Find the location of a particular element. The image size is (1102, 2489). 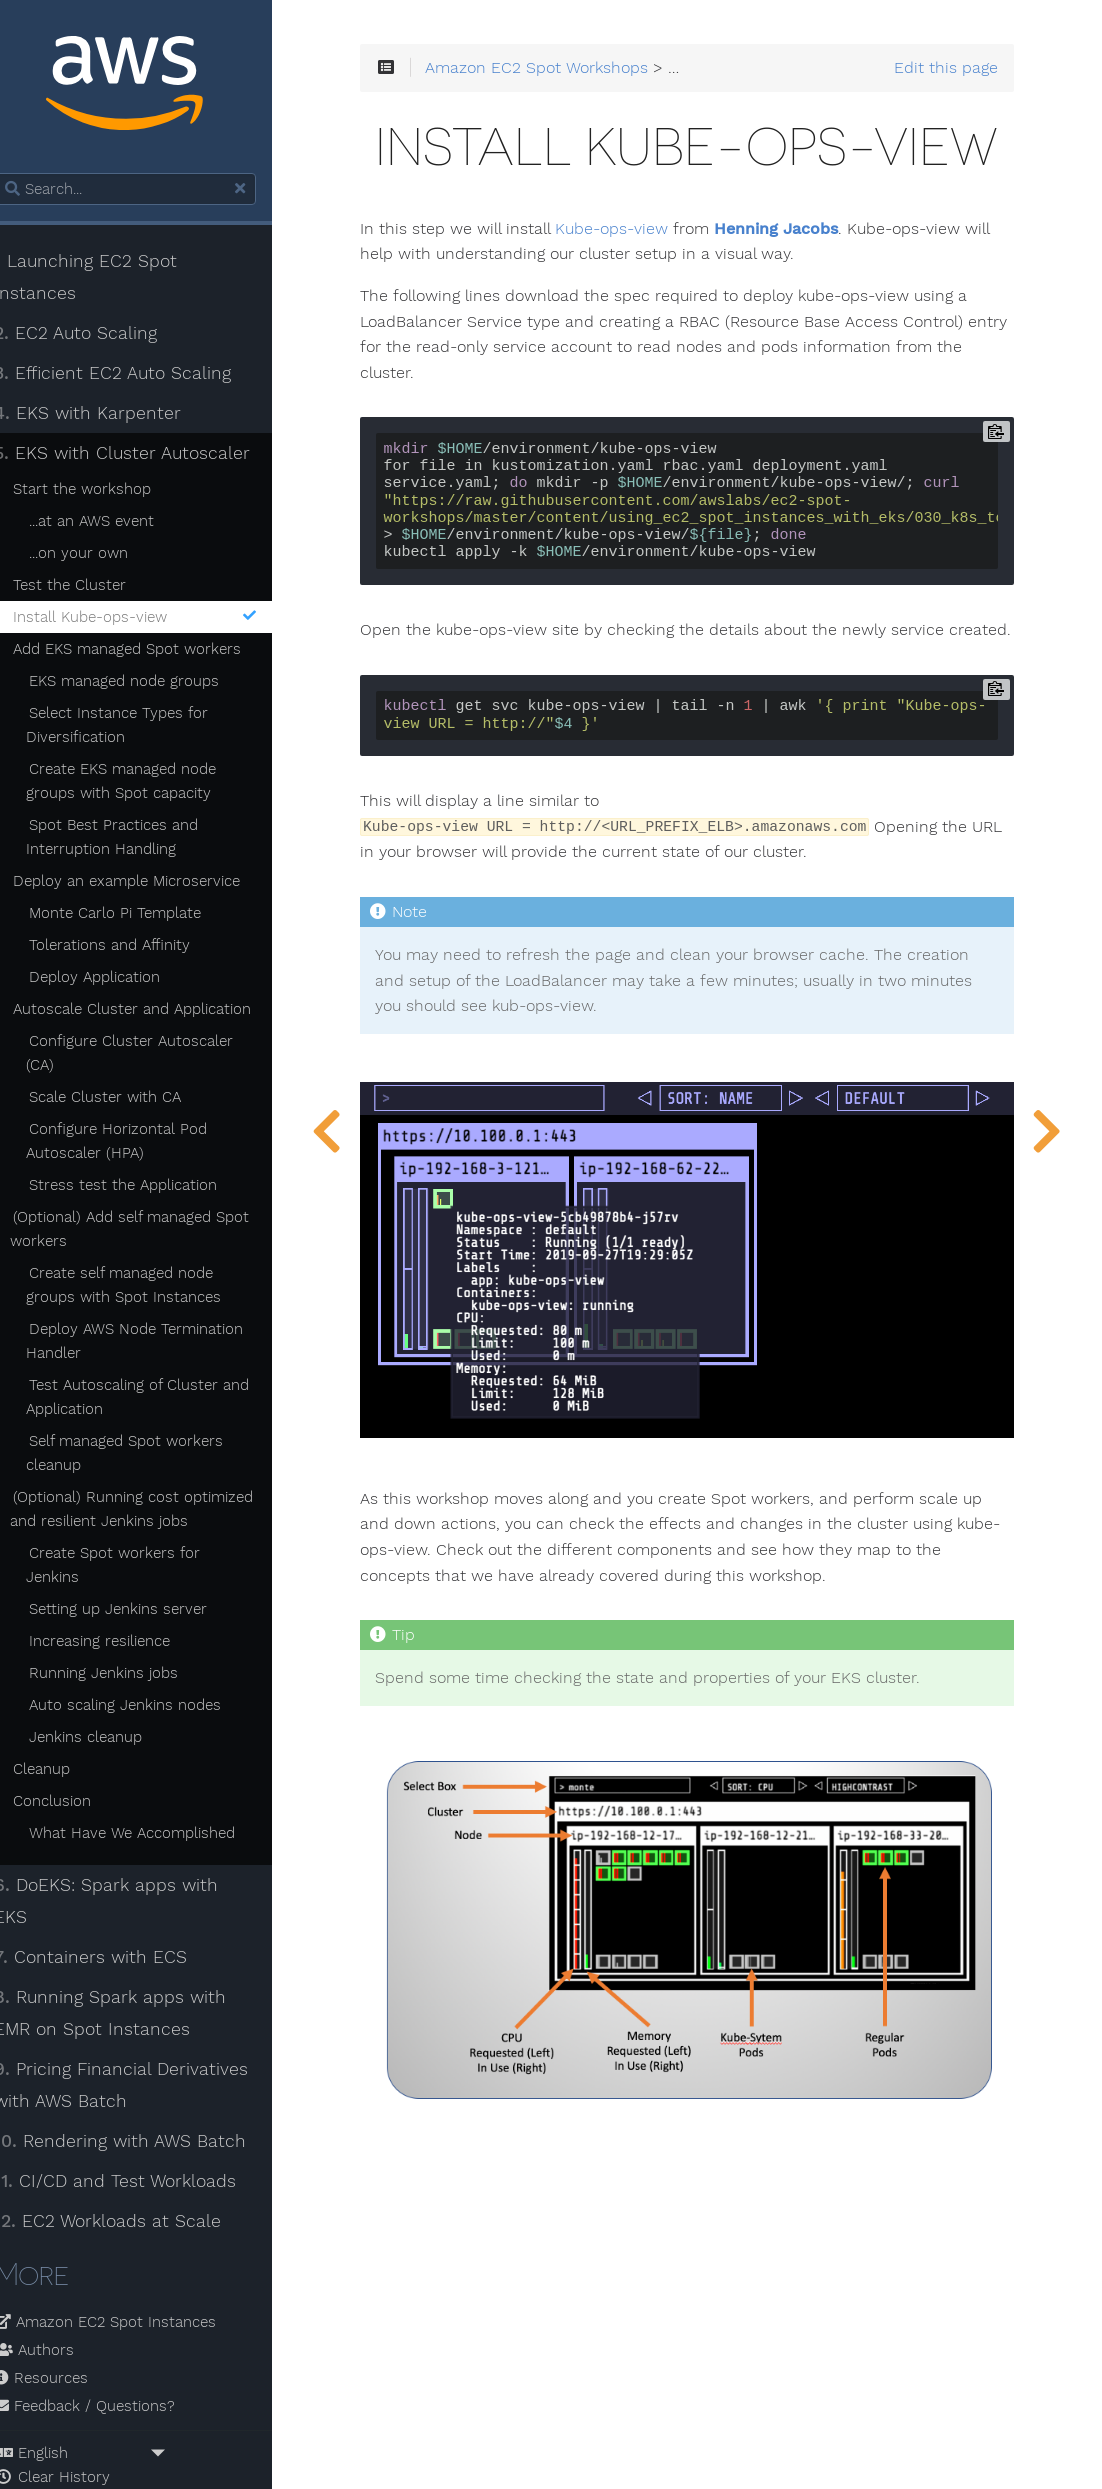

Spot Best Practices and Interruption Handling is located at coordinates (134, 839).